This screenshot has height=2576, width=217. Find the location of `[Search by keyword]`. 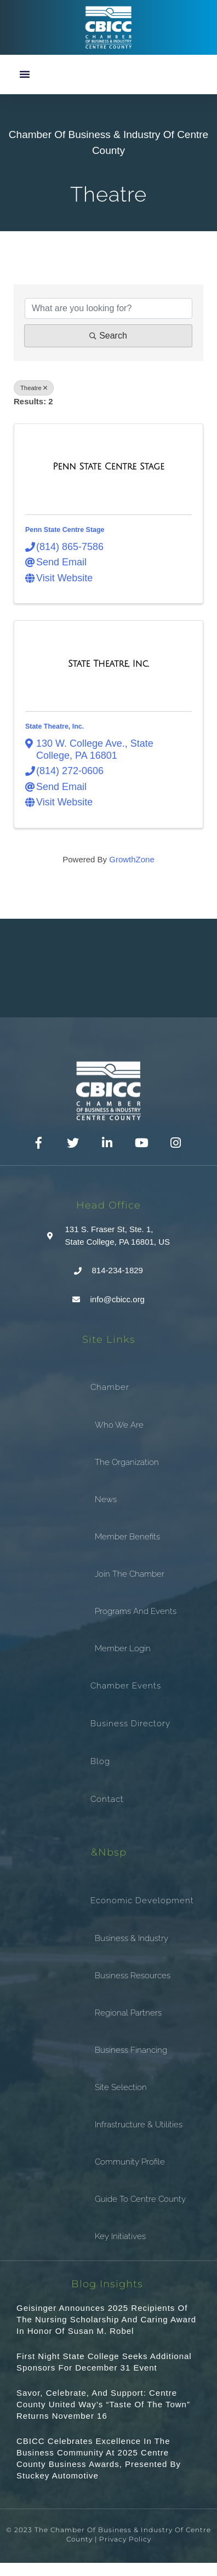

[Search by keyword] is located at coordinates (108, 308).